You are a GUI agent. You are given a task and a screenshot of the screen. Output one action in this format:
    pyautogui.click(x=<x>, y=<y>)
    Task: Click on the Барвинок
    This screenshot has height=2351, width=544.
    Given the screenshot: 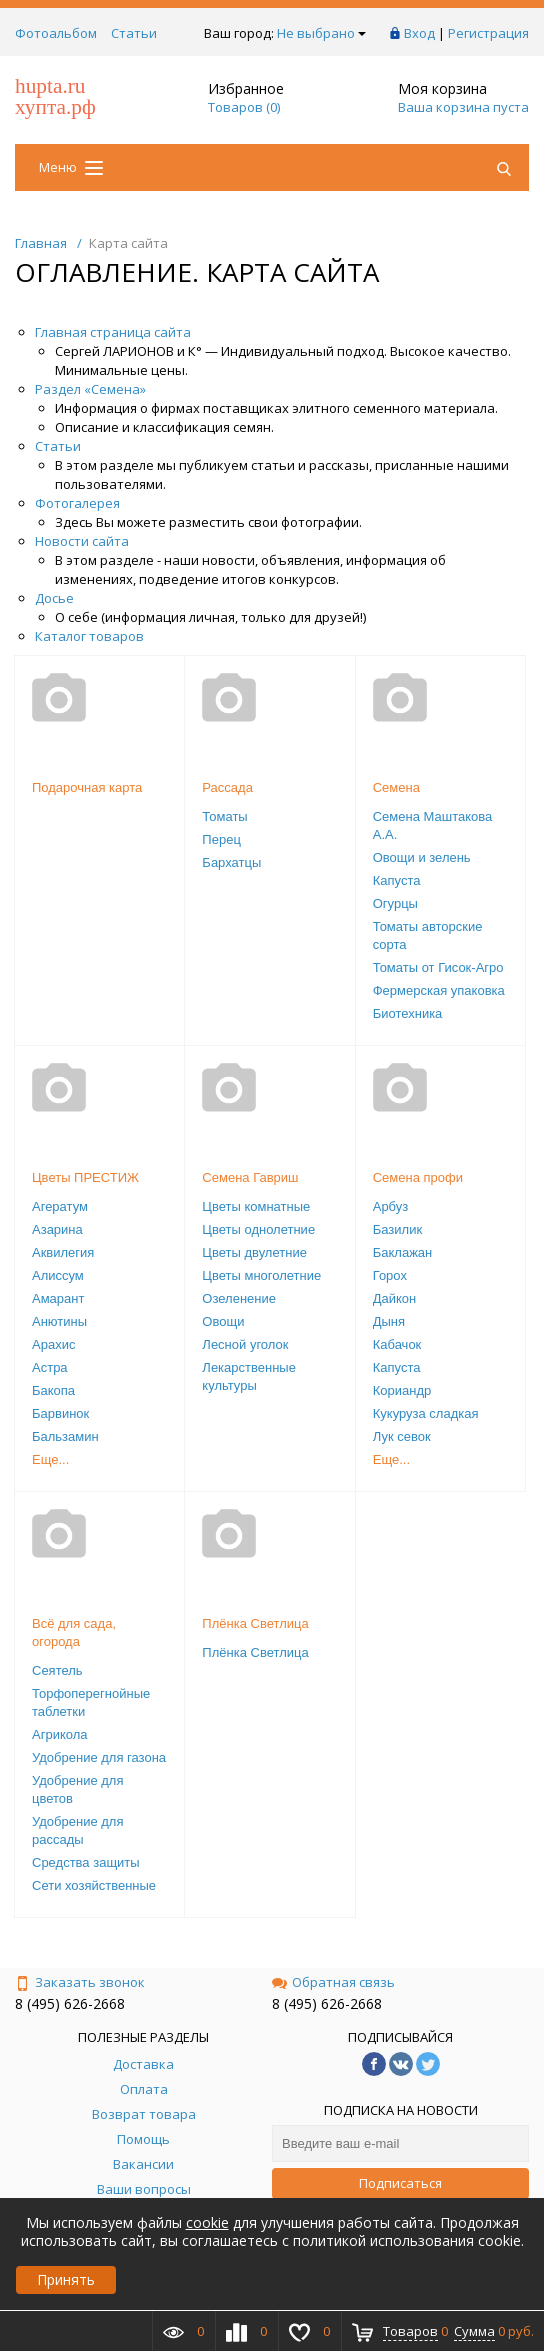 What is the action you would take?
    pyautogui.click(x=60, y=1413)
    